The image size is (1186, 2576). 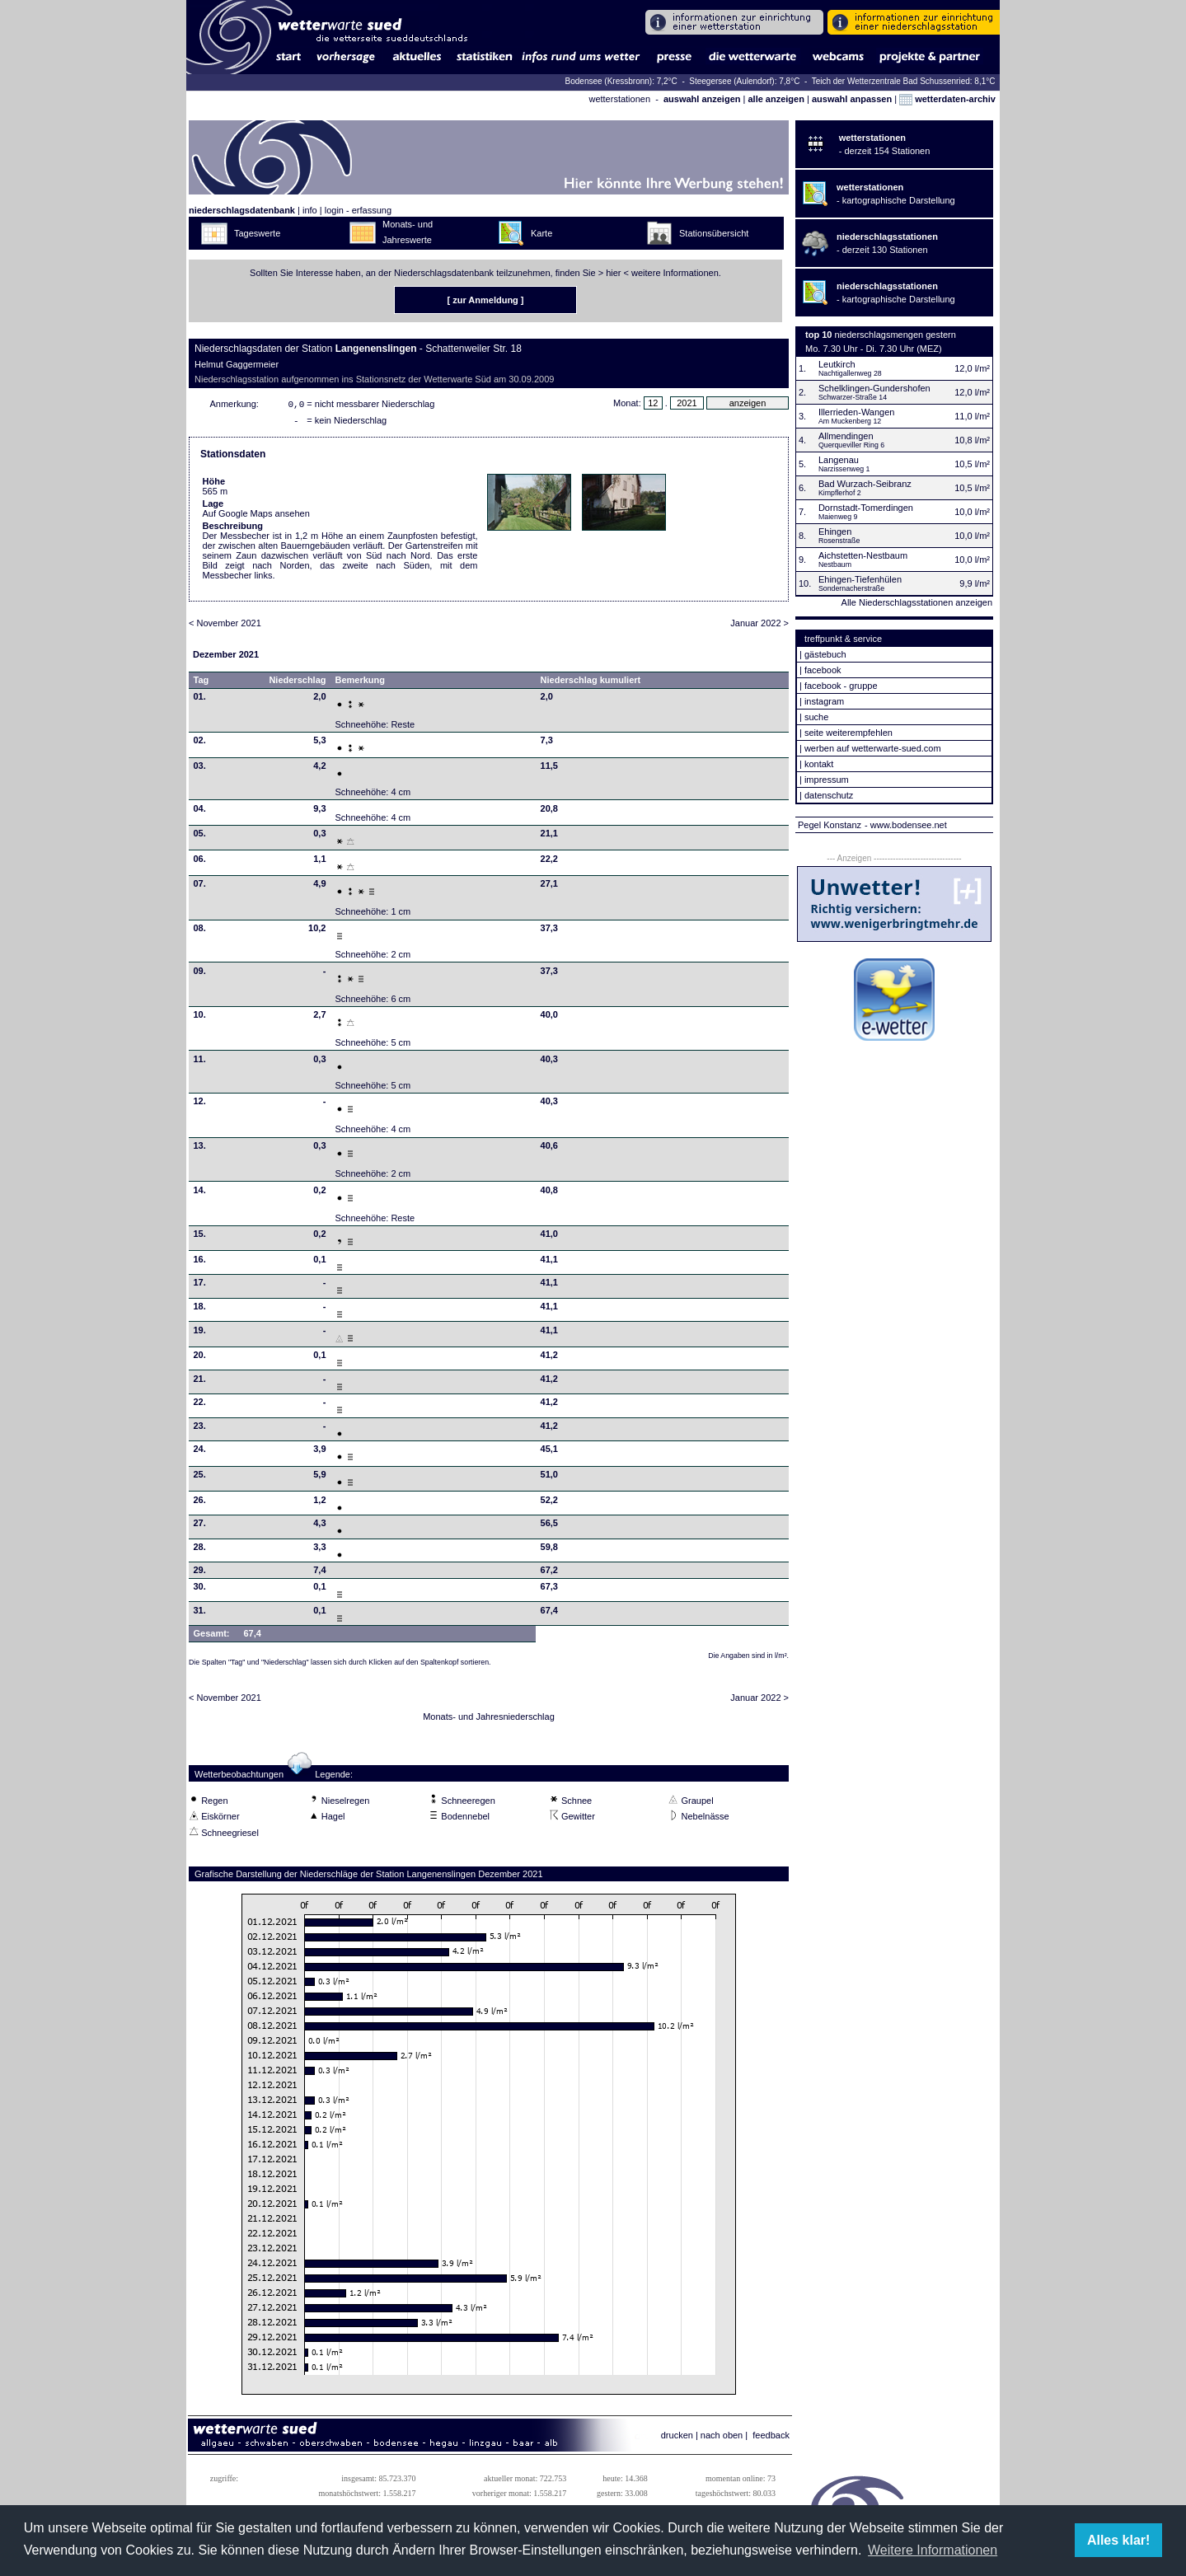 What do you see at coordinates (200, 887) in the screenshot?
I see `07.` at bounding box center [200, 887].